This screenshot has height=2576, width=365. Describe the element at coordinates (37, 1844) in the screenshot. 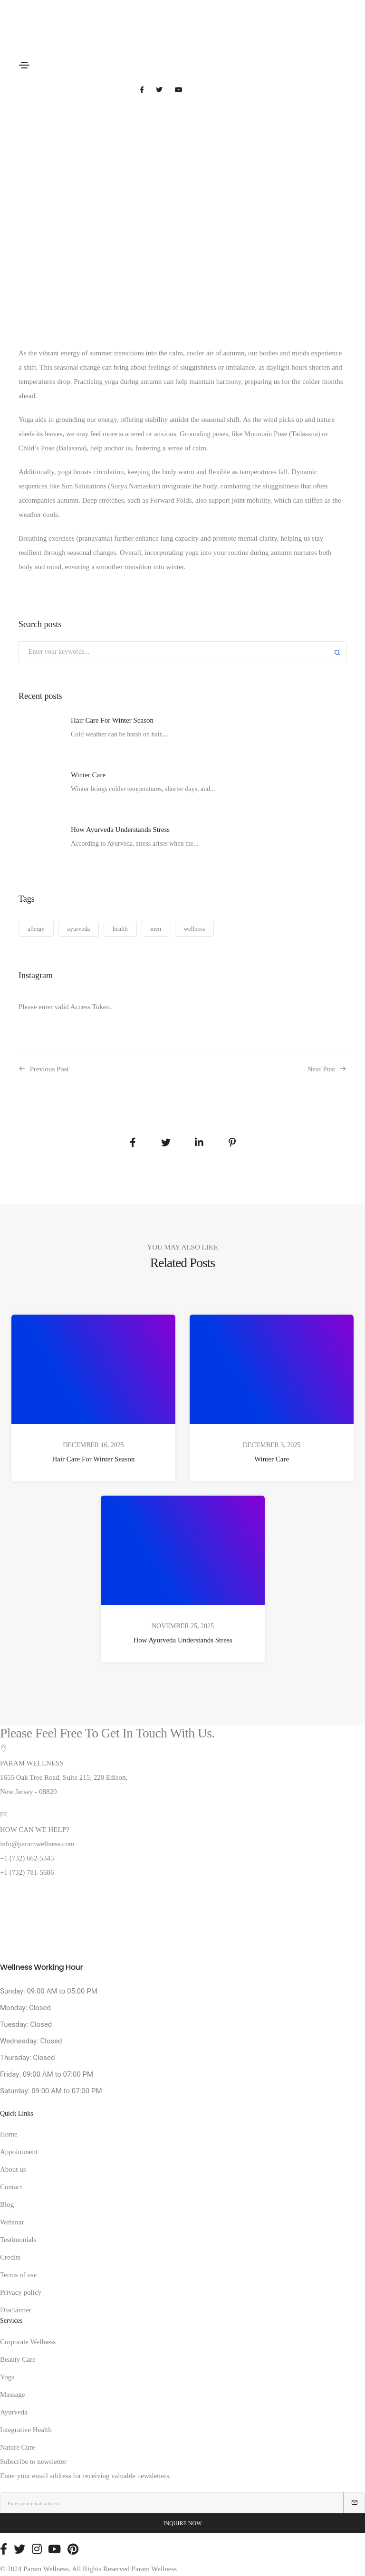

I see `info@paramwellness.com` at that location.